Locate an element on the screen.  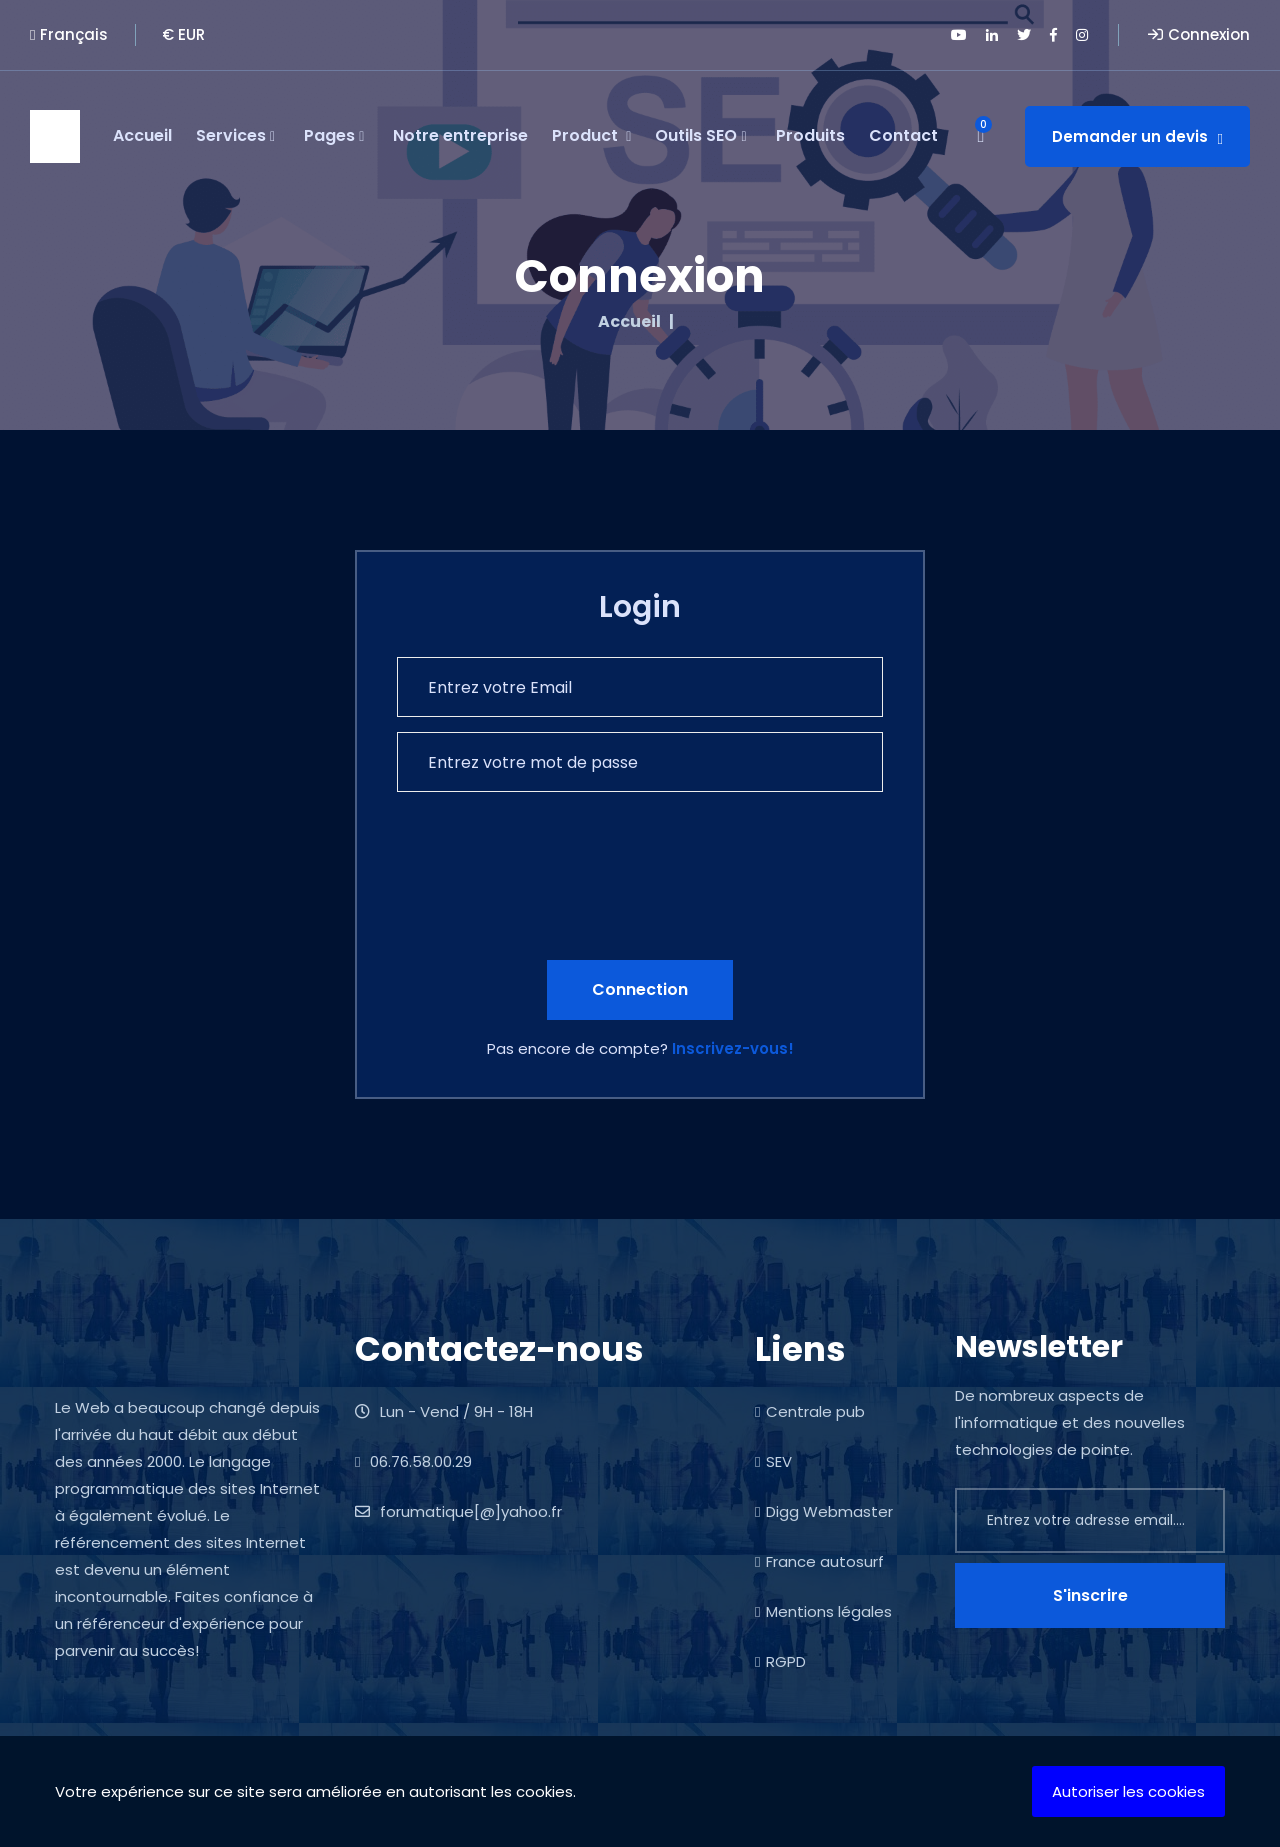
Mentions légales is located at coordinates (823, 1611).